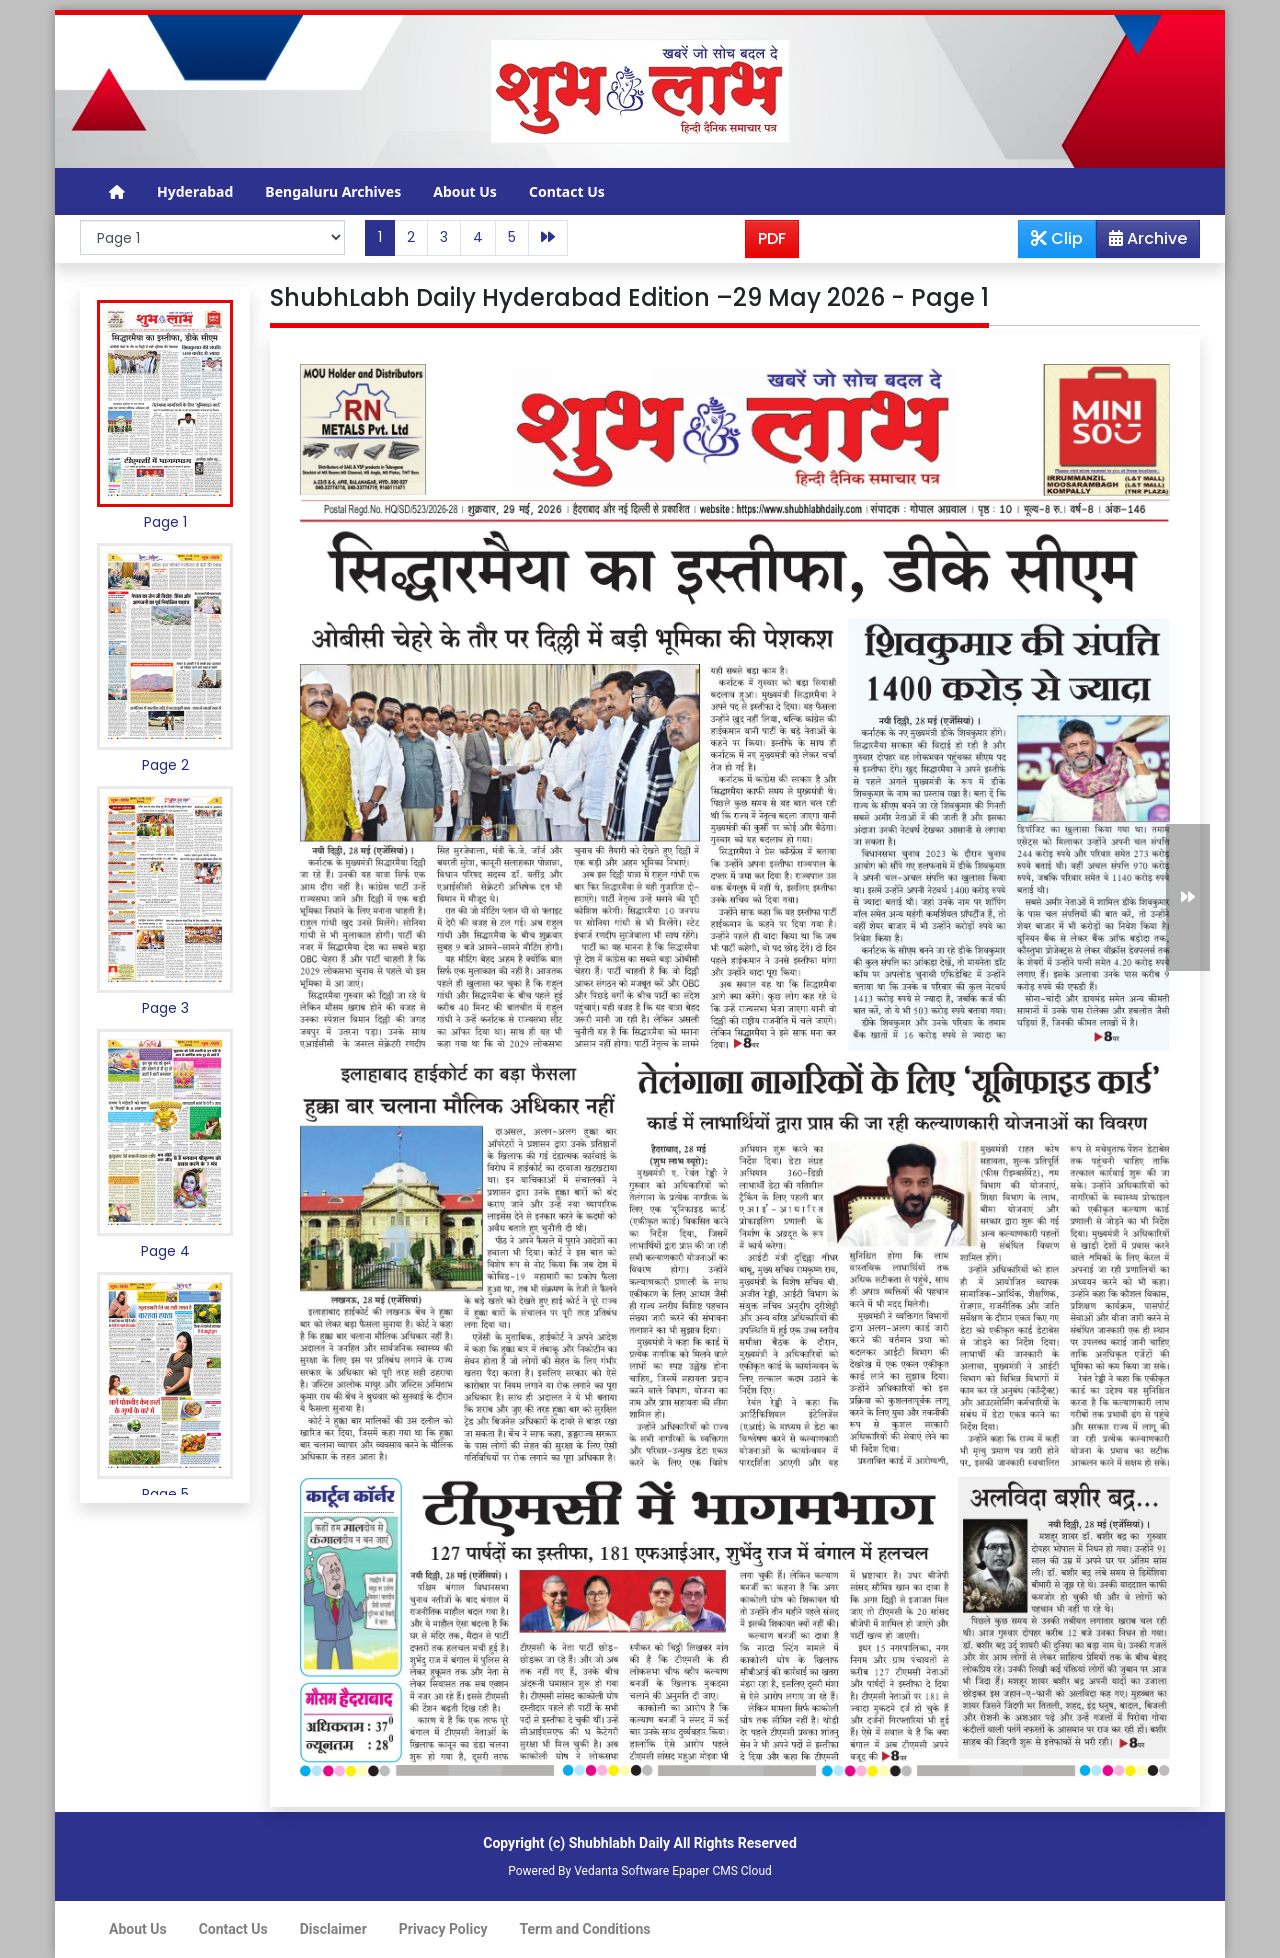 Image resolution: width=1280 pixels, height=1958 pixels. What do you see at coordinates (1142, 242) in the screenshot?
I see `Archive` at bounding box center [1142, 242].